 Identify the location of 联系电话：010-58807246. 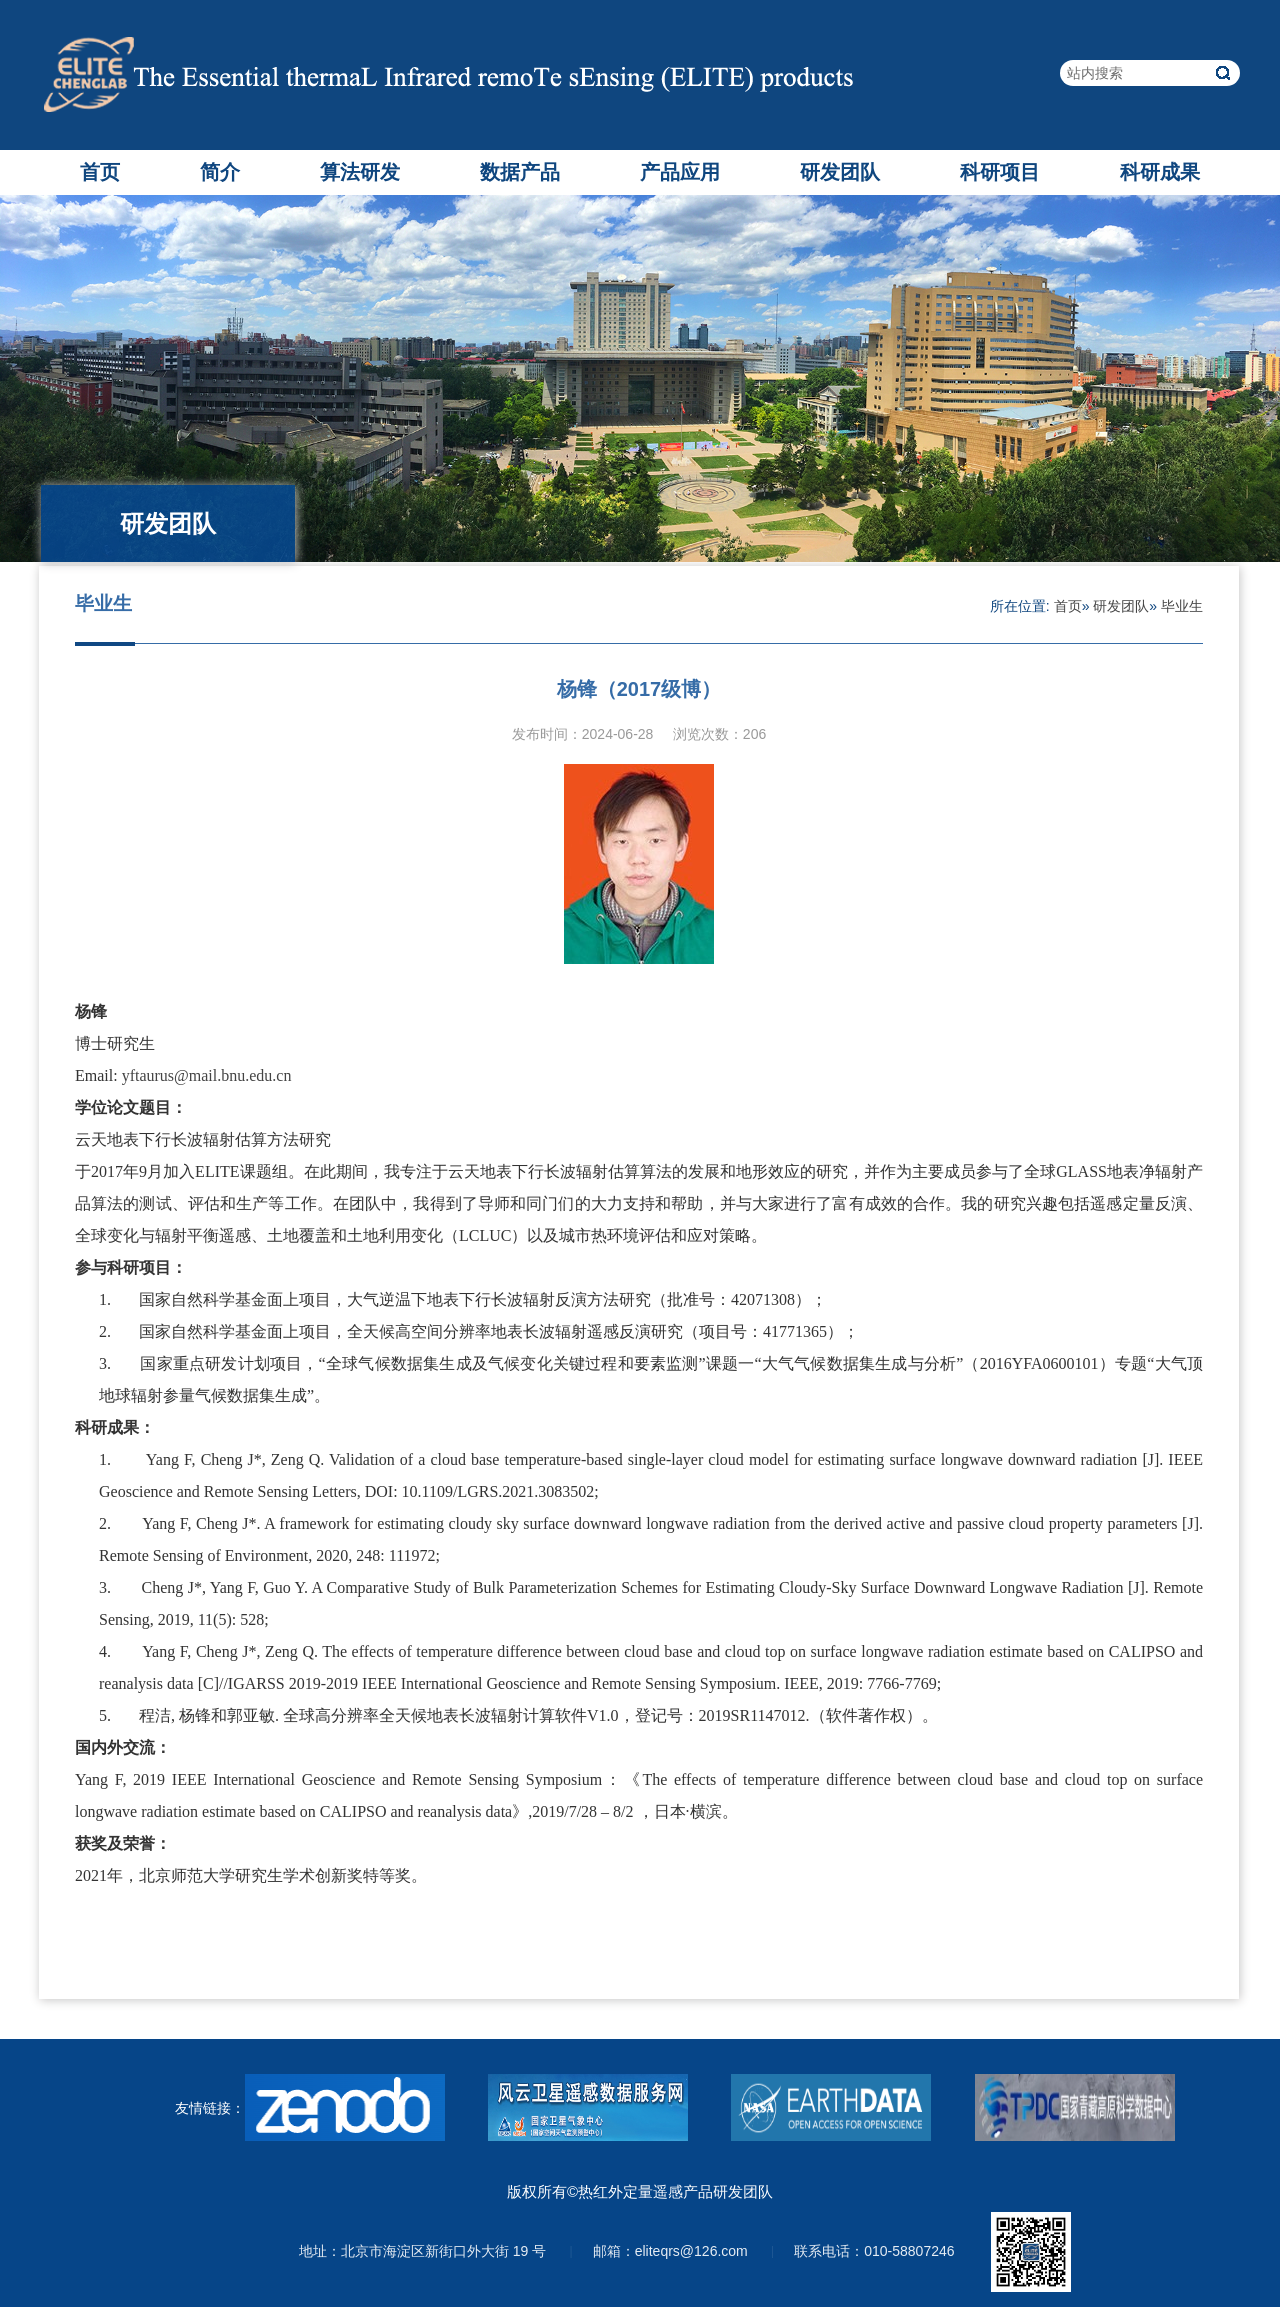
(874, 2251).